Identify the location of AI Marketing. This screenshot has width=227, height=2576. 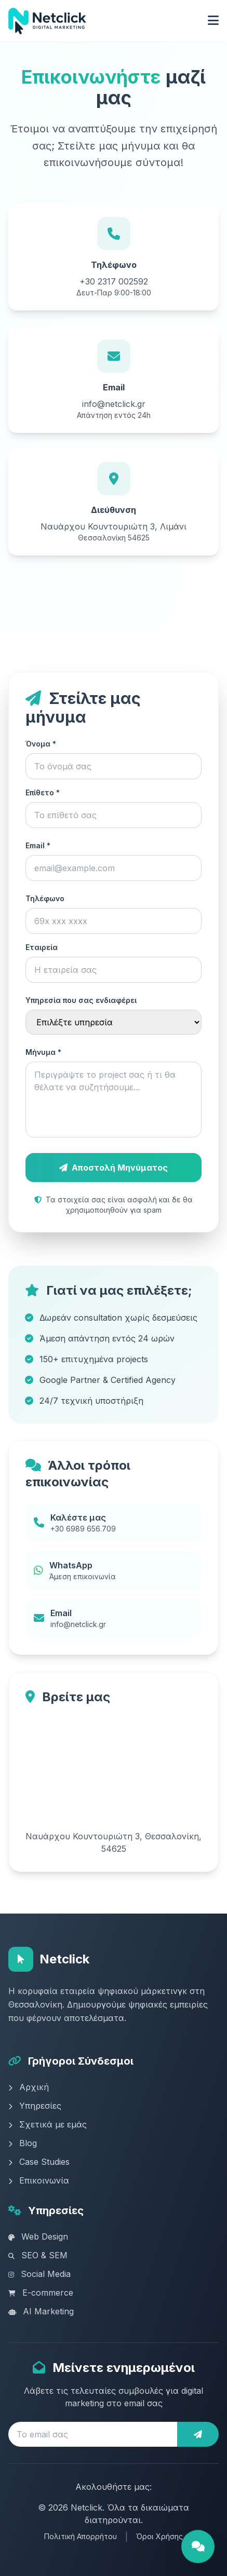
(41, 2311).